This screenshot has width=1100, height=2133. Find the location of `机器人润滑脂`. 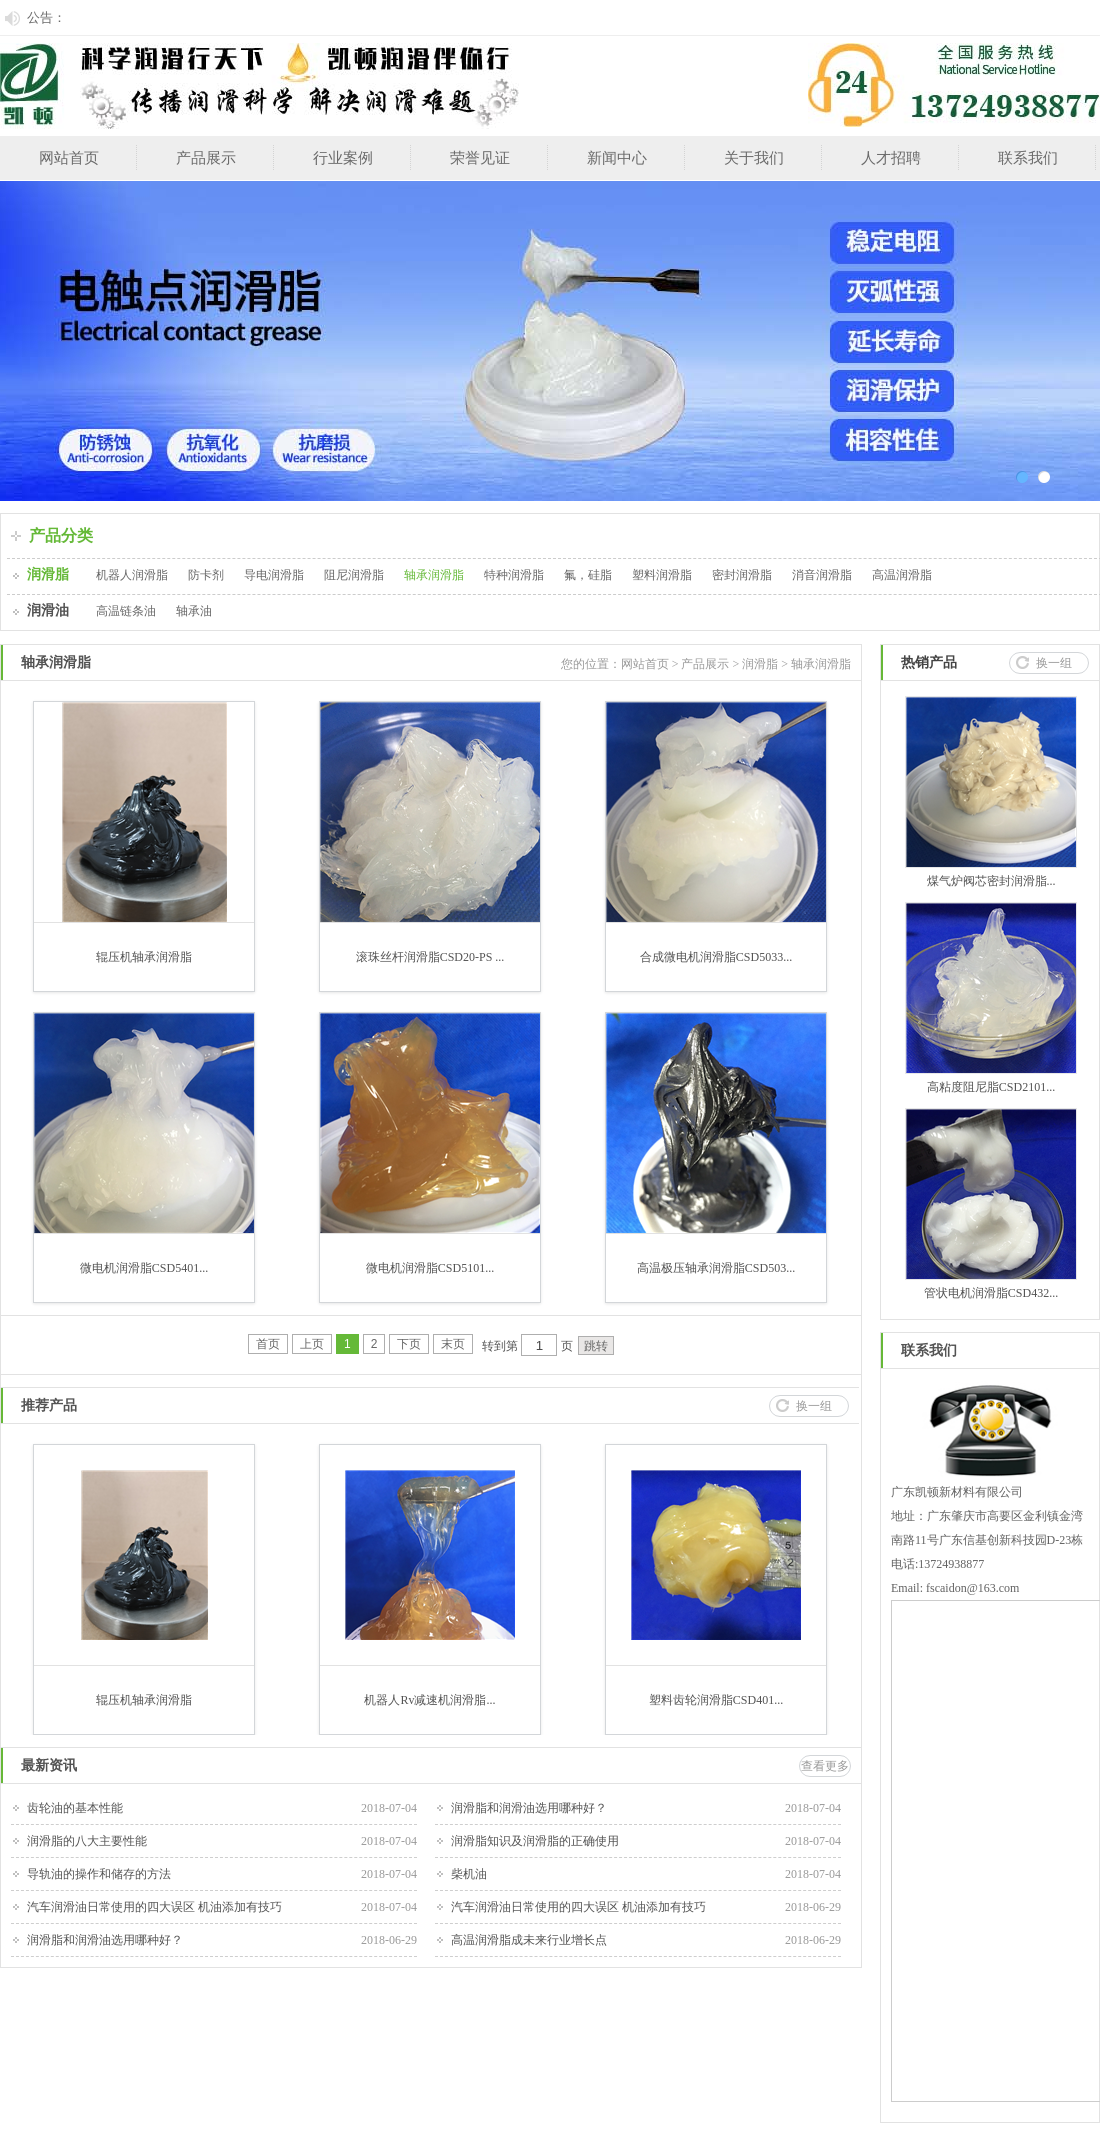

机器人润滑脂 is located at coordinates (132, 575).